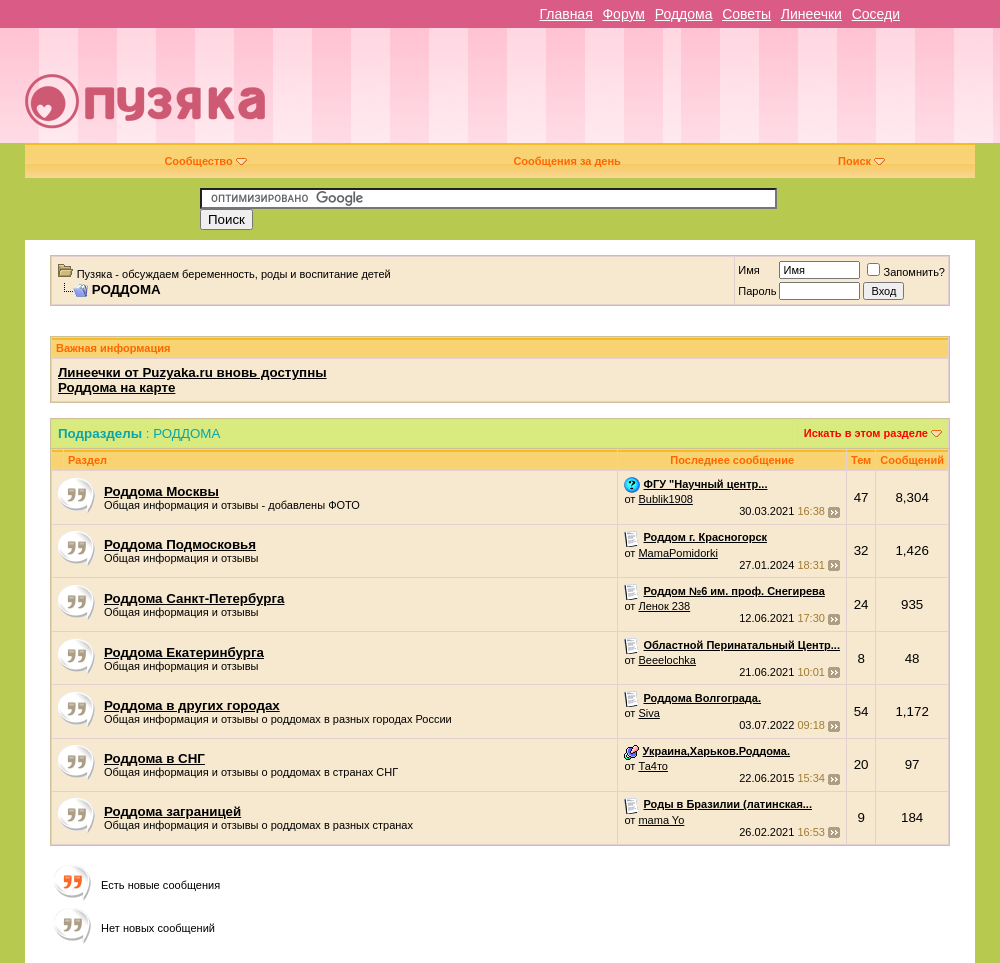  I want to click on Сообщения за день, so click(566, 161).